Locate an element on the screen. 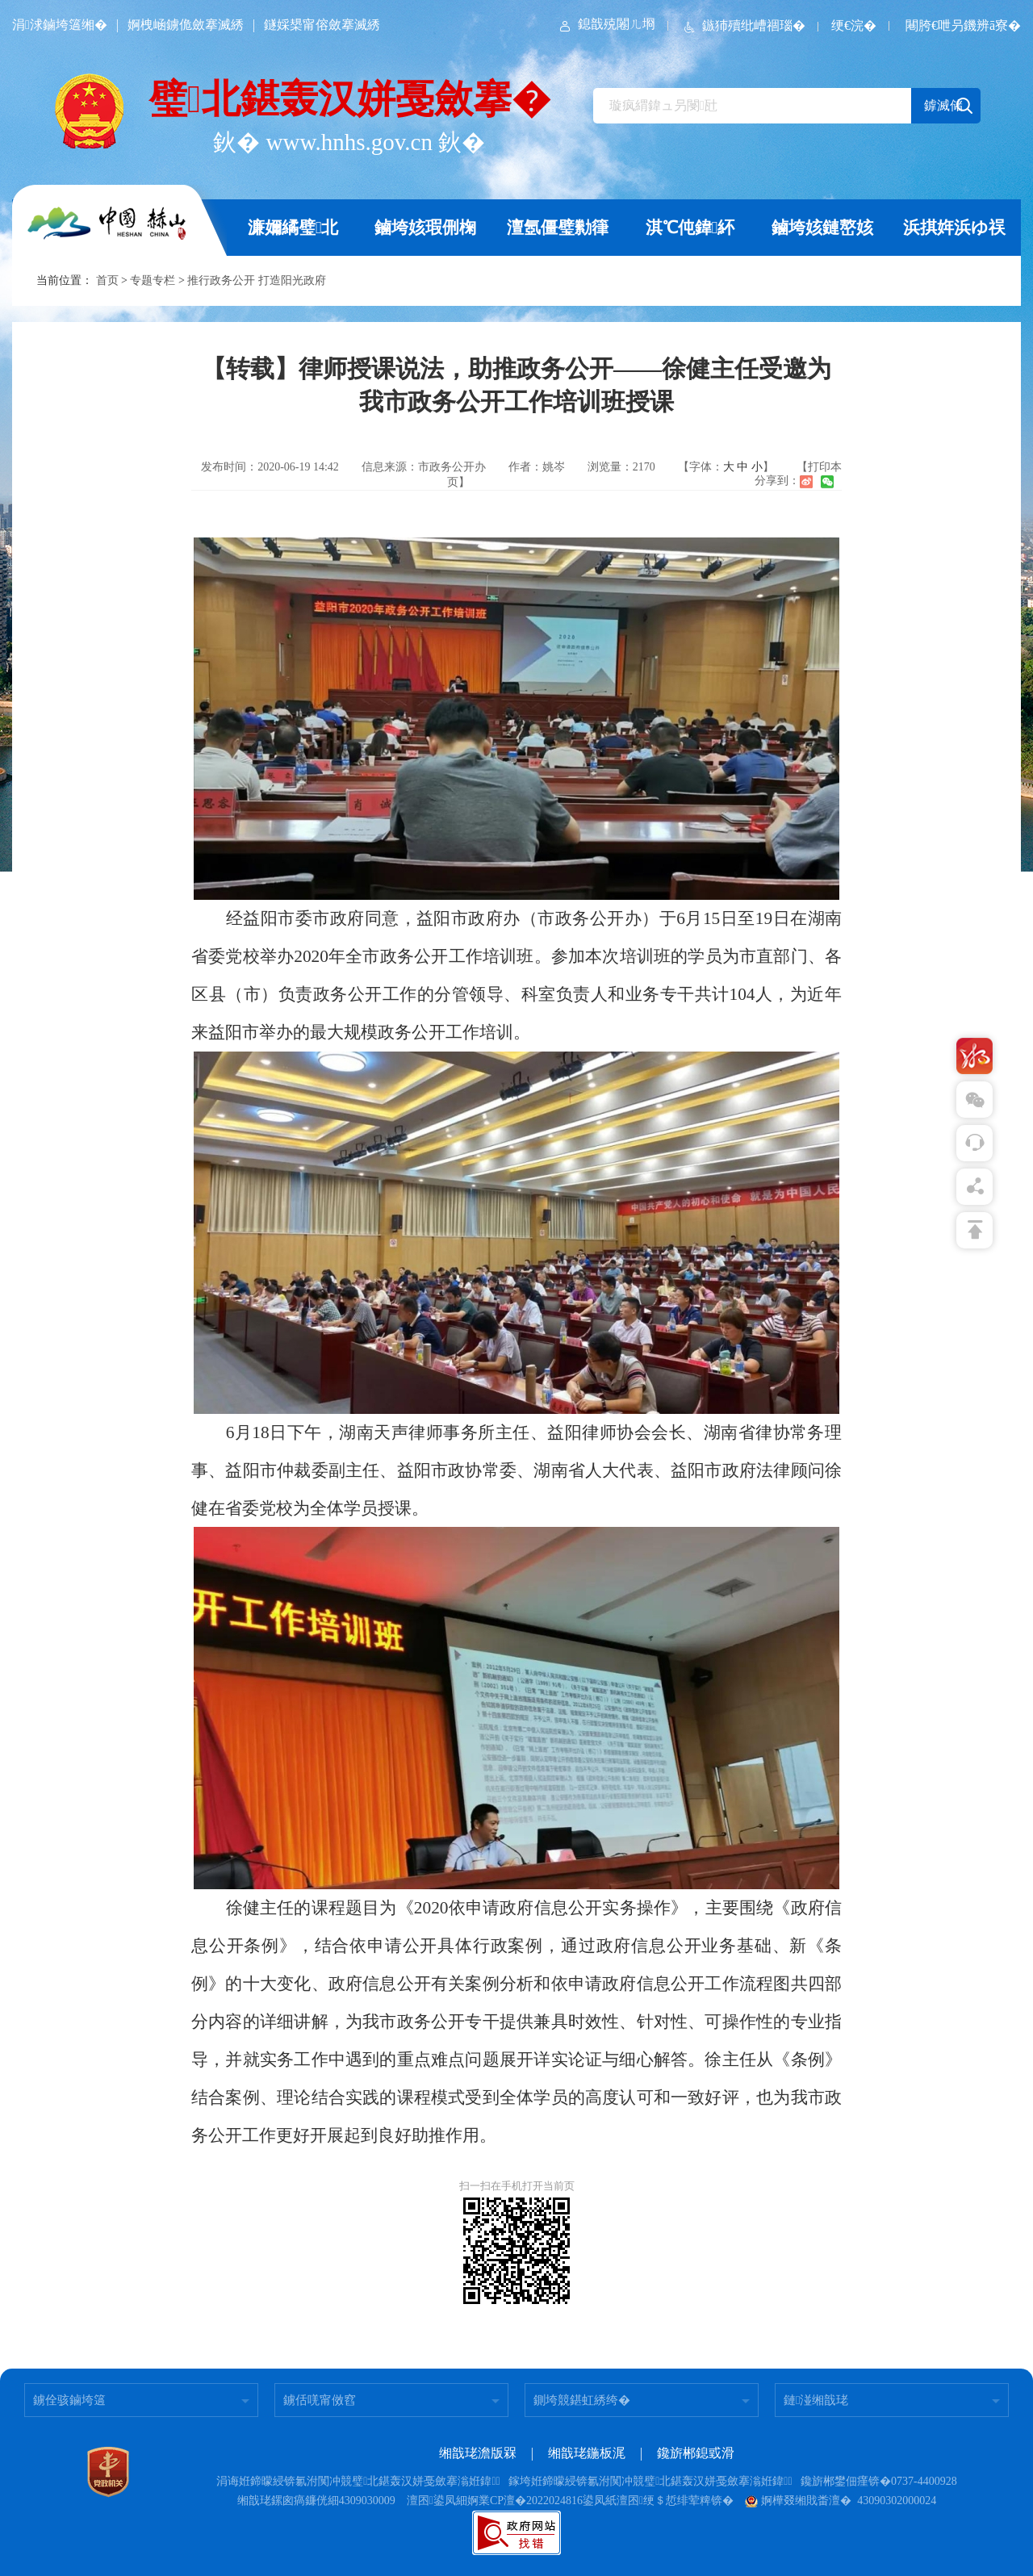  淇℃伅鍏紑 is located at coordinates (690, 227).